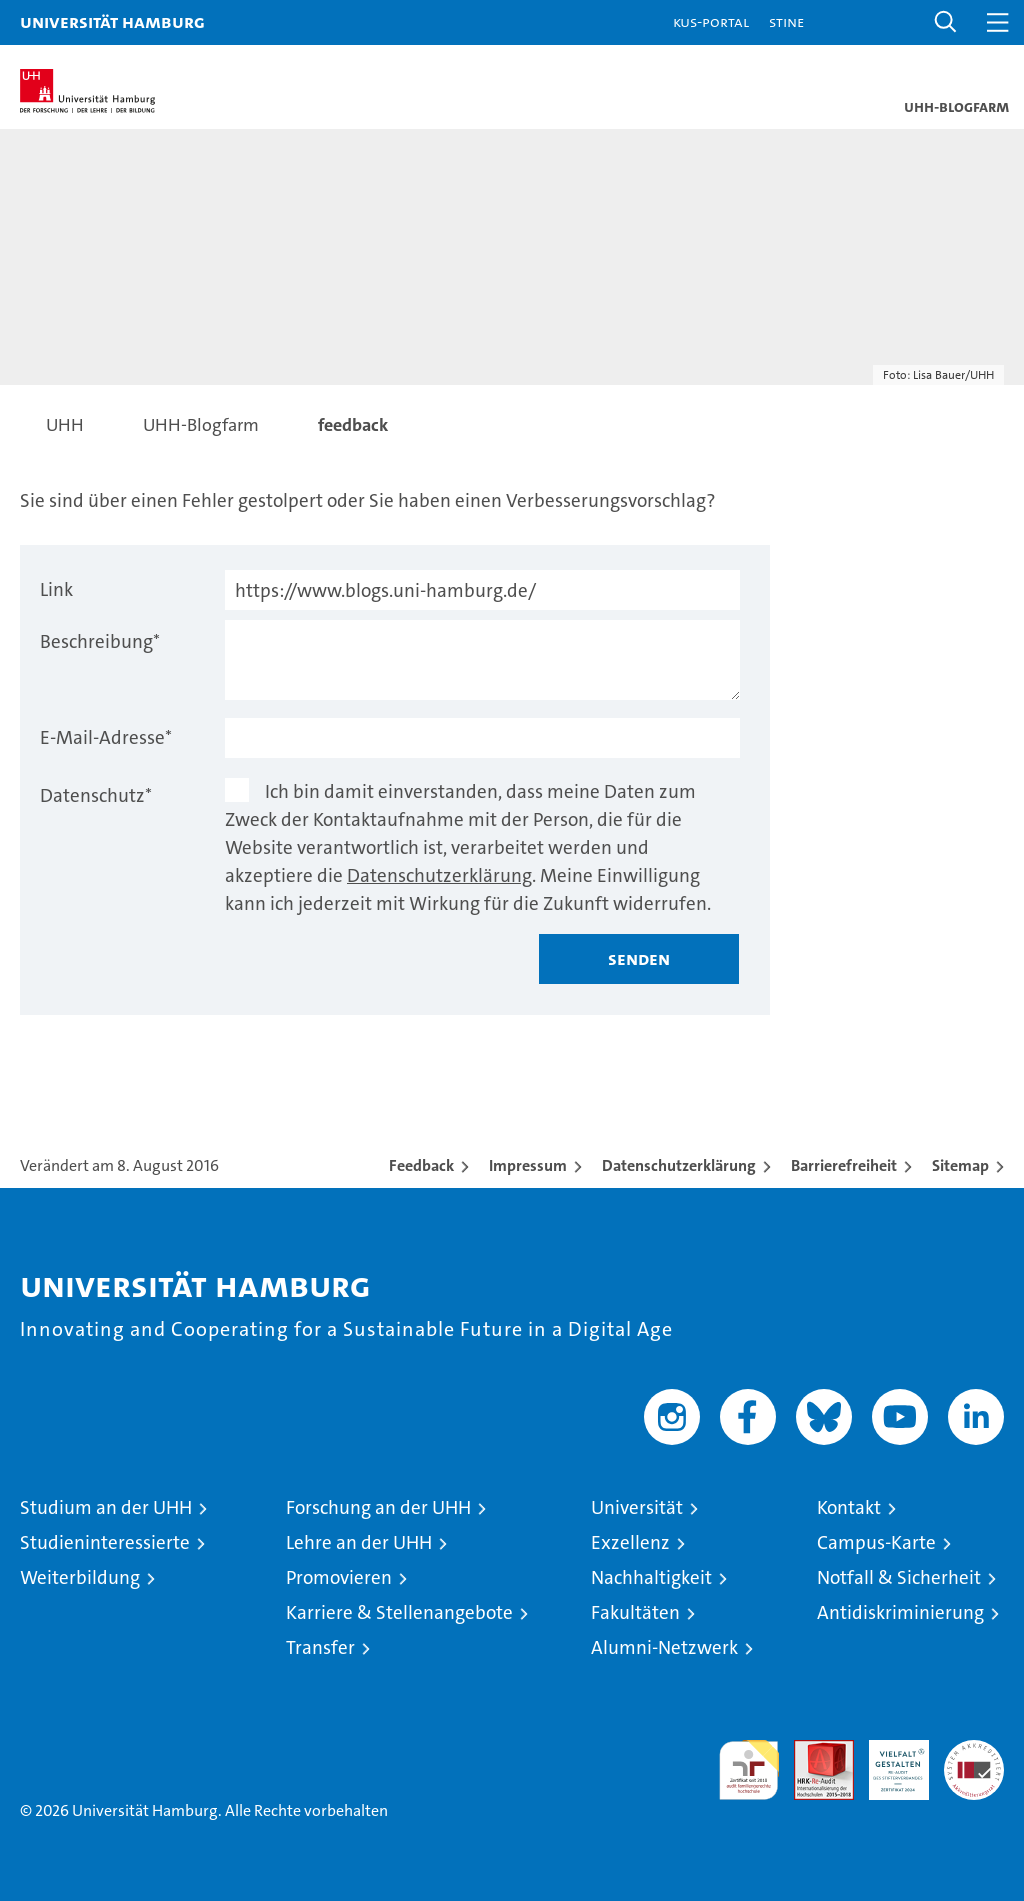  Describe the element at coordinates (946, 22) in the screenshot. I see `[button]` at that location.